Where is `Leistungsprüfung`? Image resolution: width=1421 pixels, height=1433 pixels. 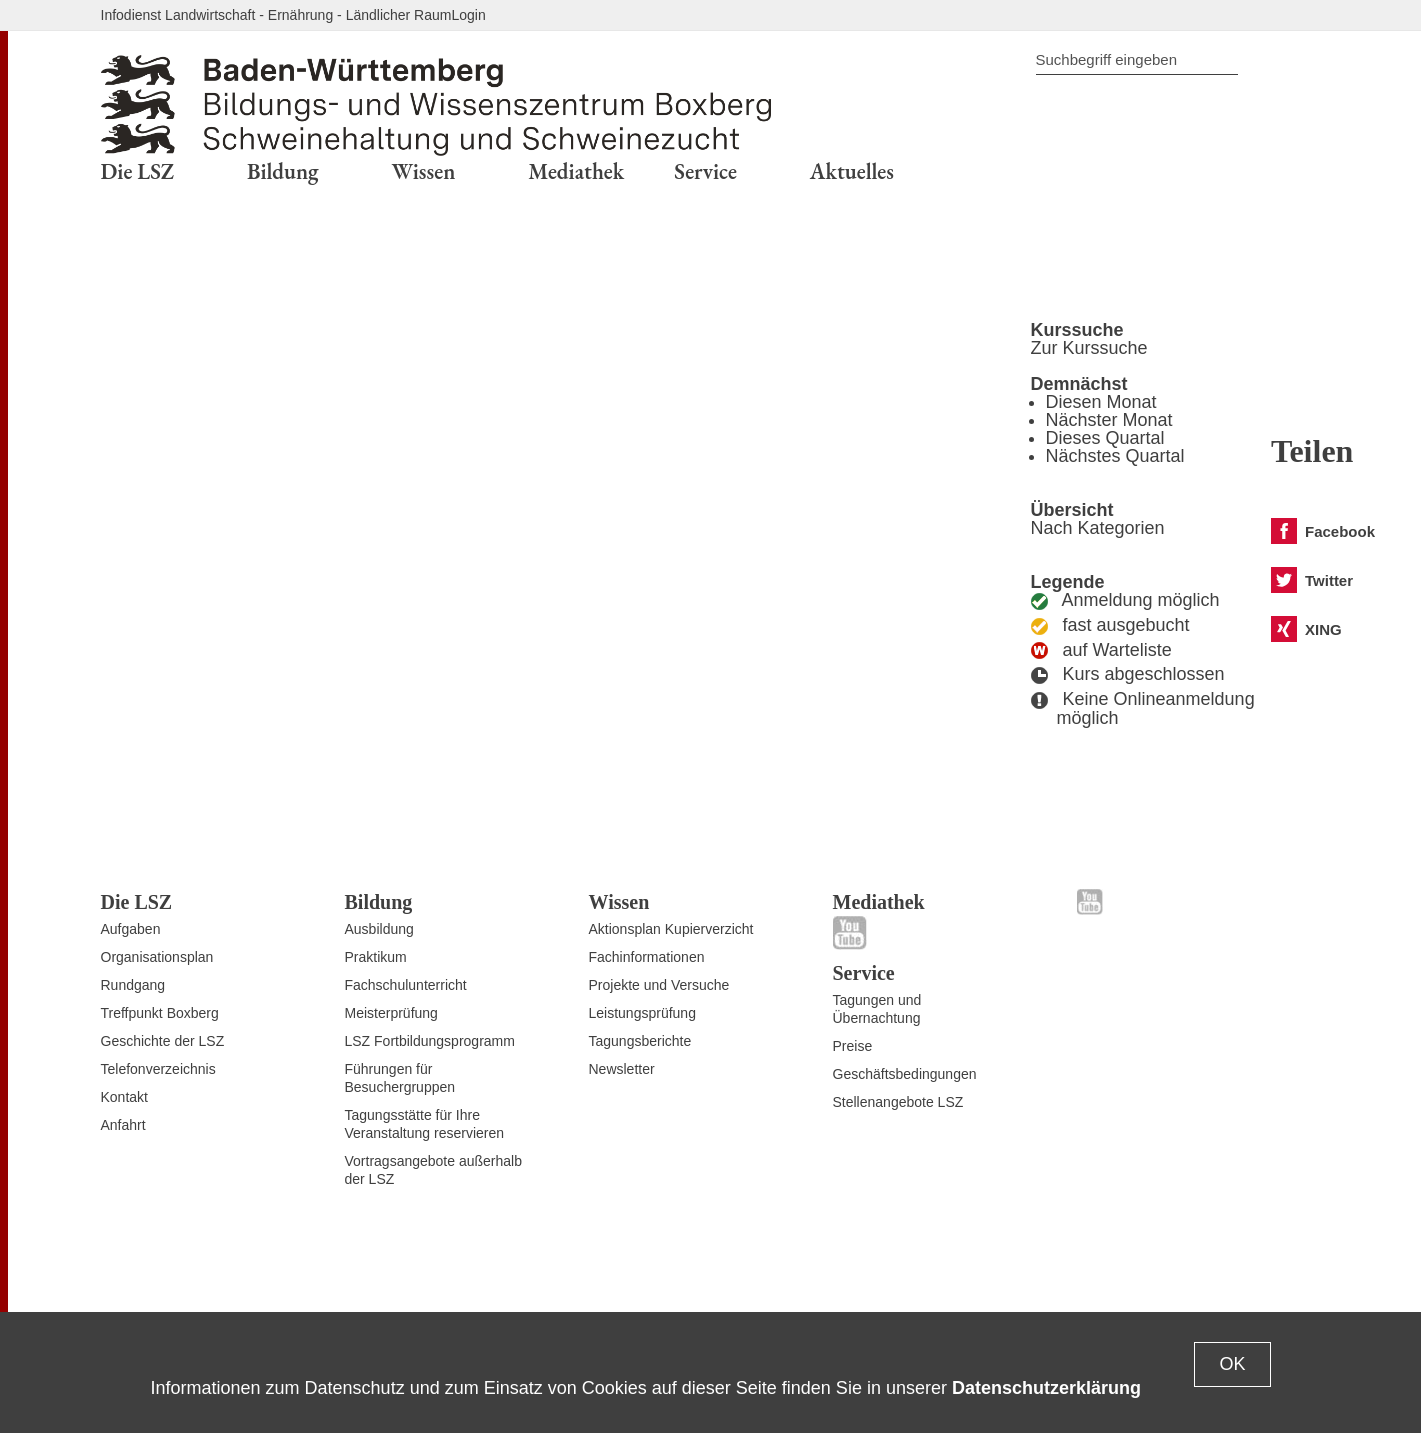
Leistungsprüfung is located at coordinates (642, 1013).